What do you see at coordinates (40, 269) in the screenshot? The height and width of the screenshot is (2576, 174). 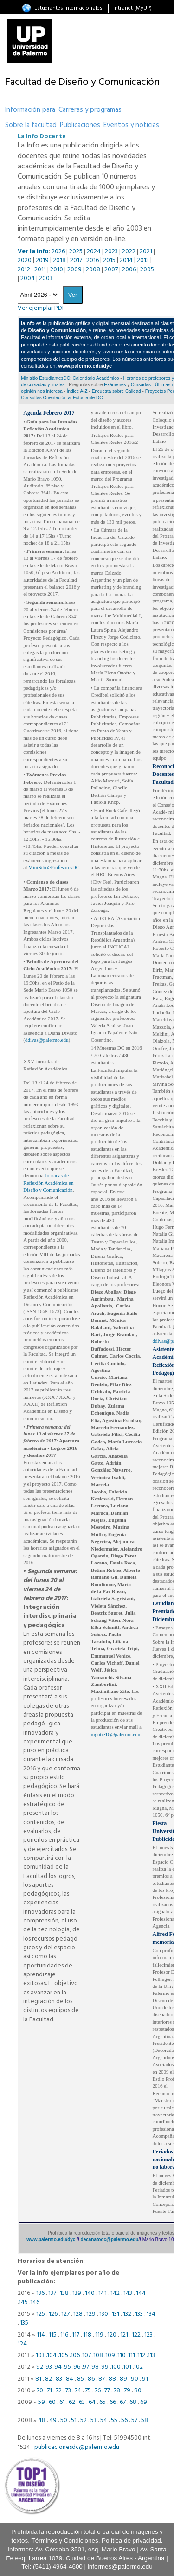 I see `2011` at bounding box center [40, 269].